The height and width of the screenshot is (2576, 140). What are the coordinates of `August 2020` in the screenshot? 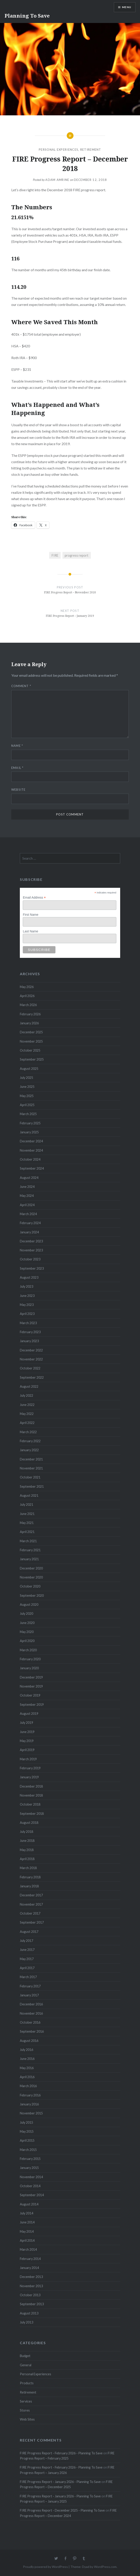 It's located at (29, 1604).